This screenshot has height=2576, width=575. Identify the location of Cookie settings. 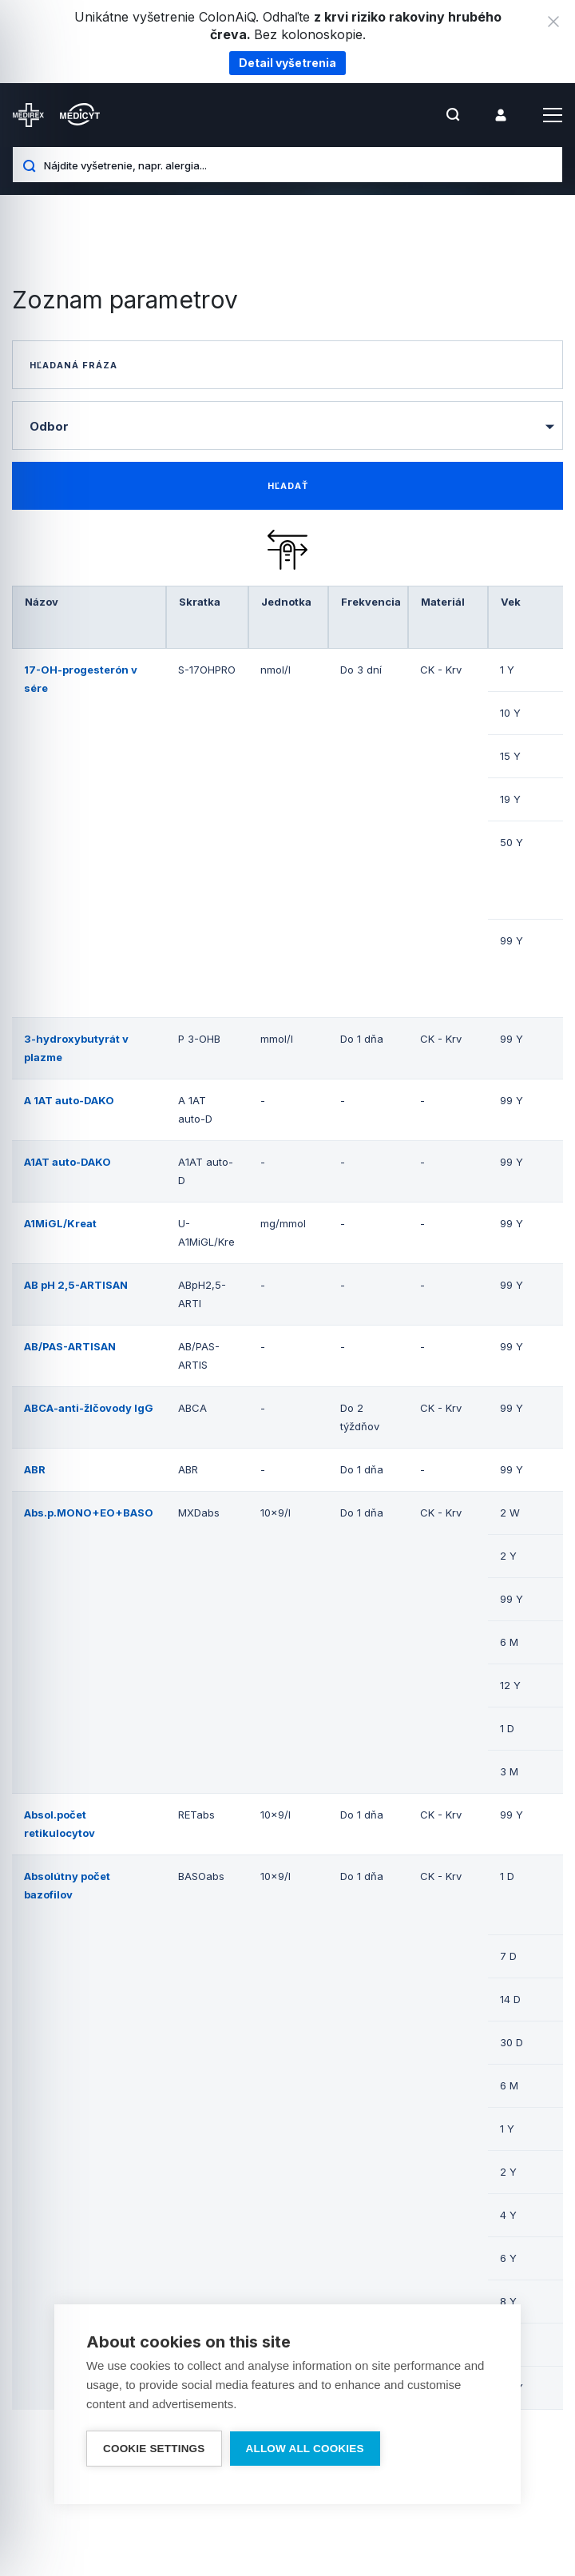
(154, 2449).